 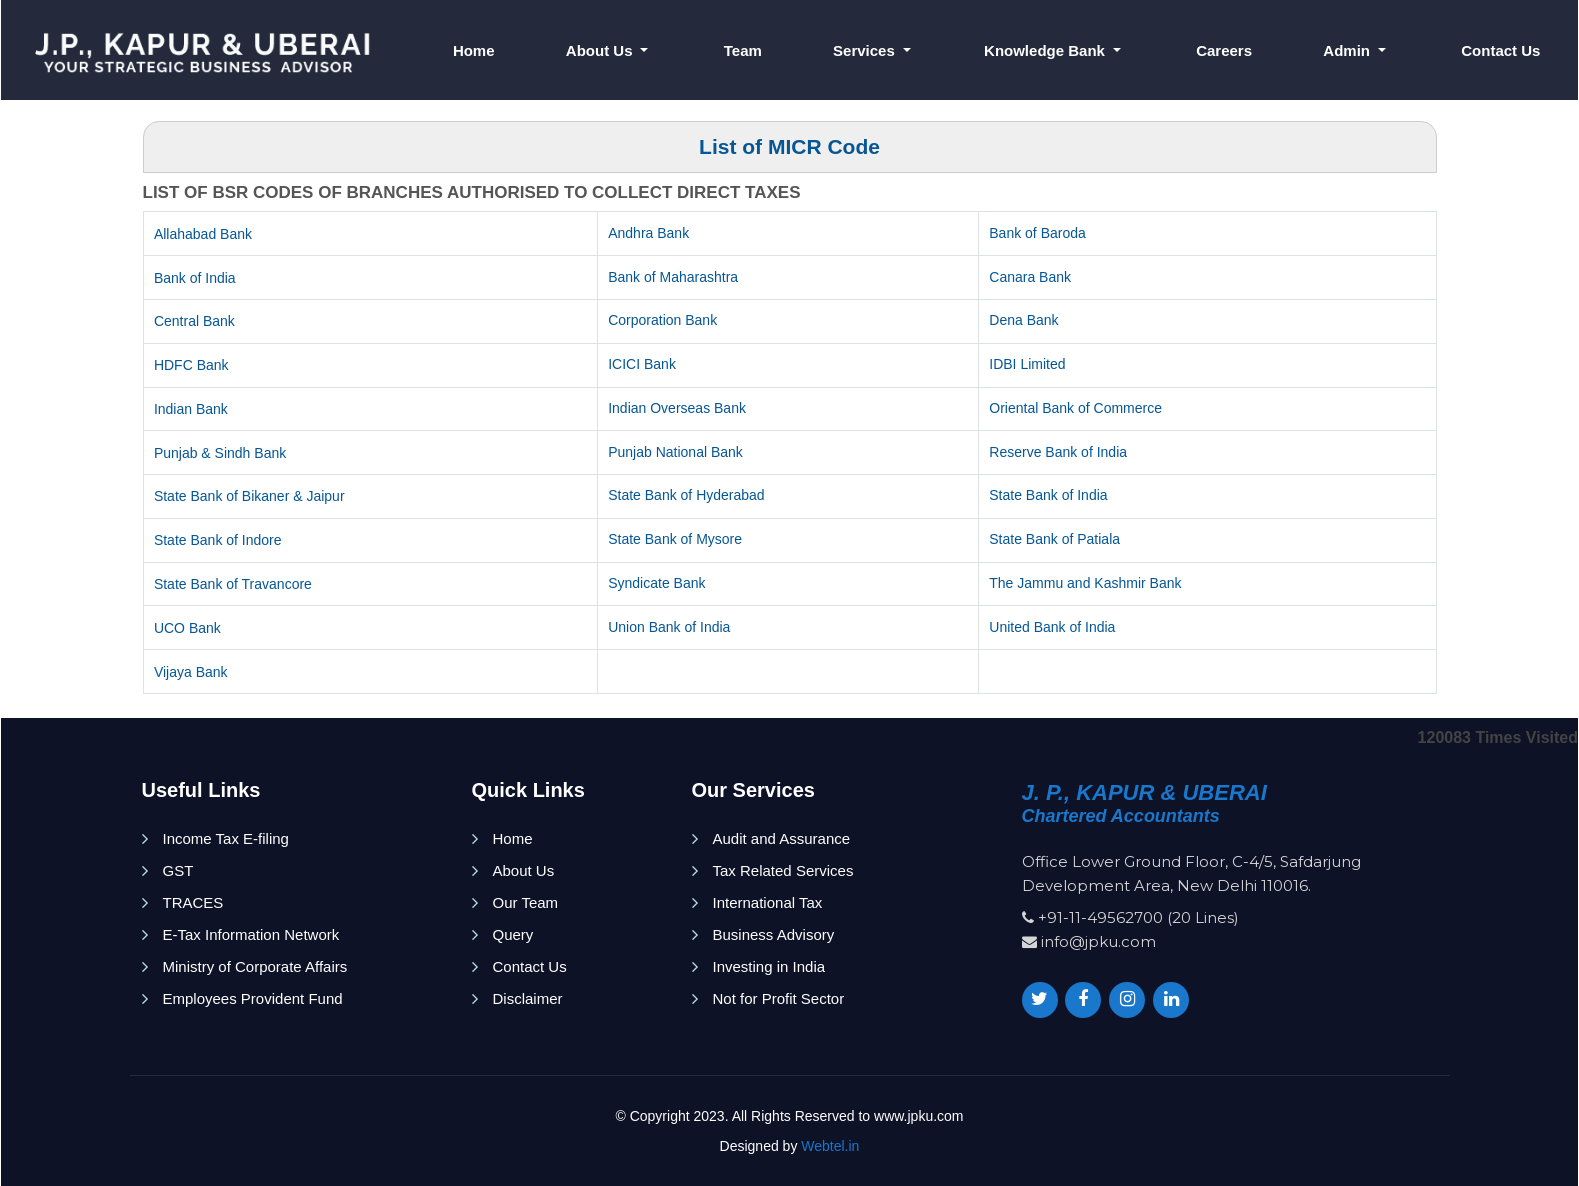 What do you see at coordinates (1052, 627) in the screenshot?
I see `United Bank of India` at bounding box center [1052, 627].